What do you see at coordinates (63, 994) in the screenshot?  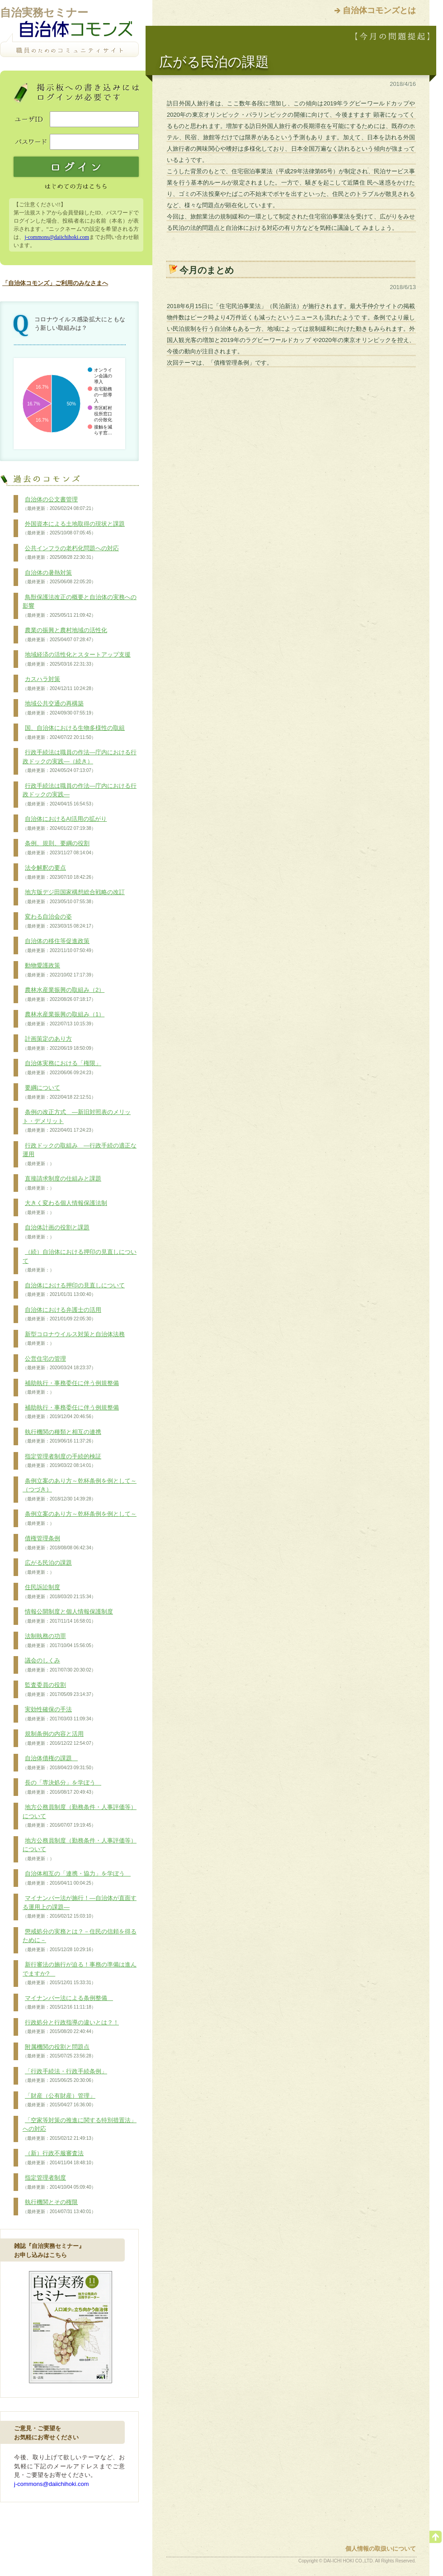 I see `農林水産業振興の取組み（2）` at bounding box center [63, 994].